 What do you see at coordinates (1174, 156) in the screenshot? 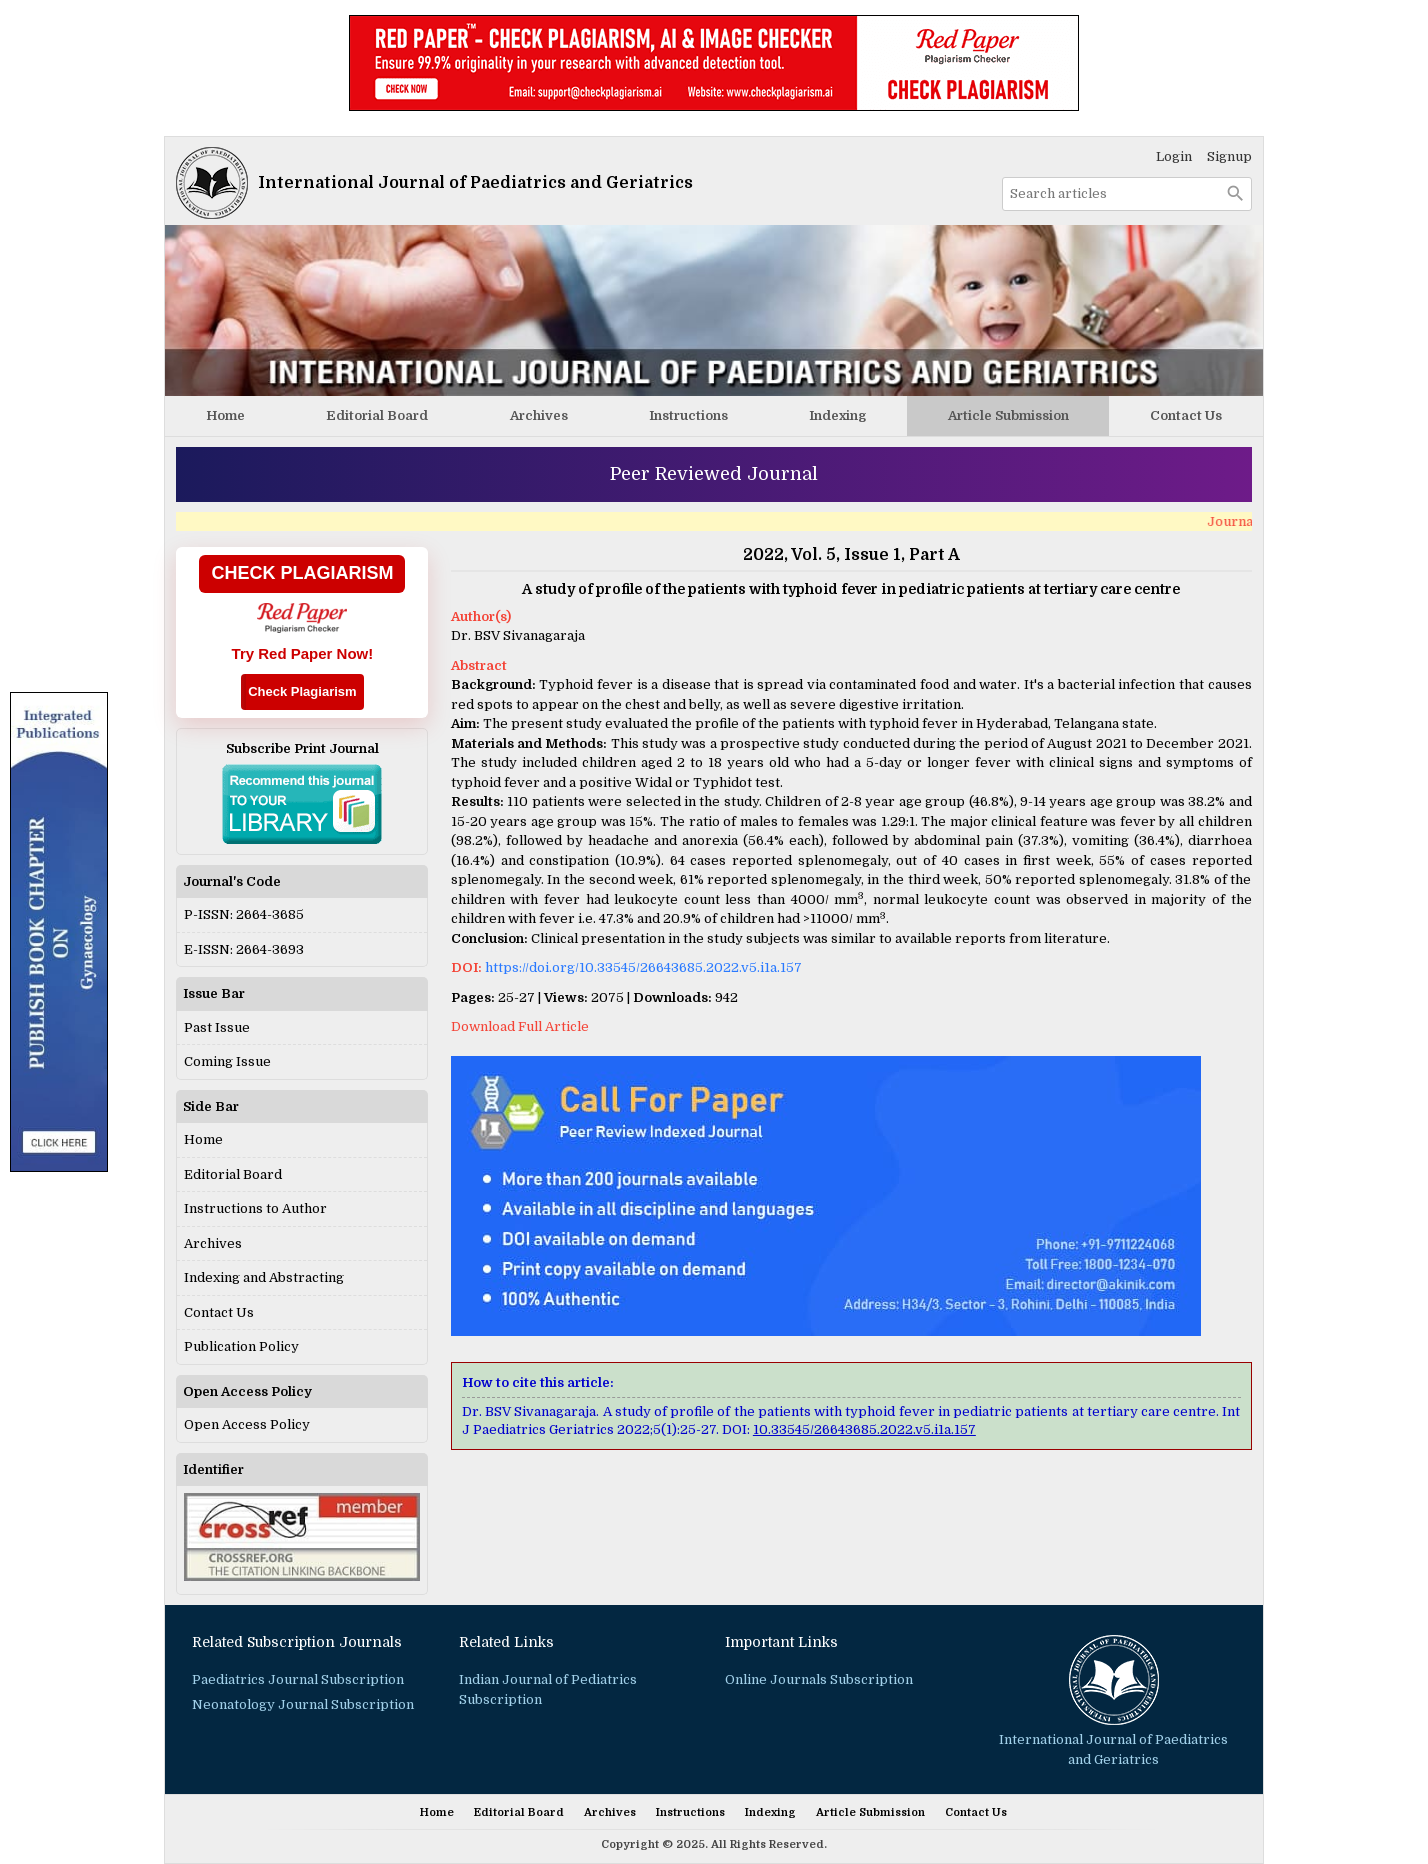
I see `Login` at bounding box center [1174, 156].